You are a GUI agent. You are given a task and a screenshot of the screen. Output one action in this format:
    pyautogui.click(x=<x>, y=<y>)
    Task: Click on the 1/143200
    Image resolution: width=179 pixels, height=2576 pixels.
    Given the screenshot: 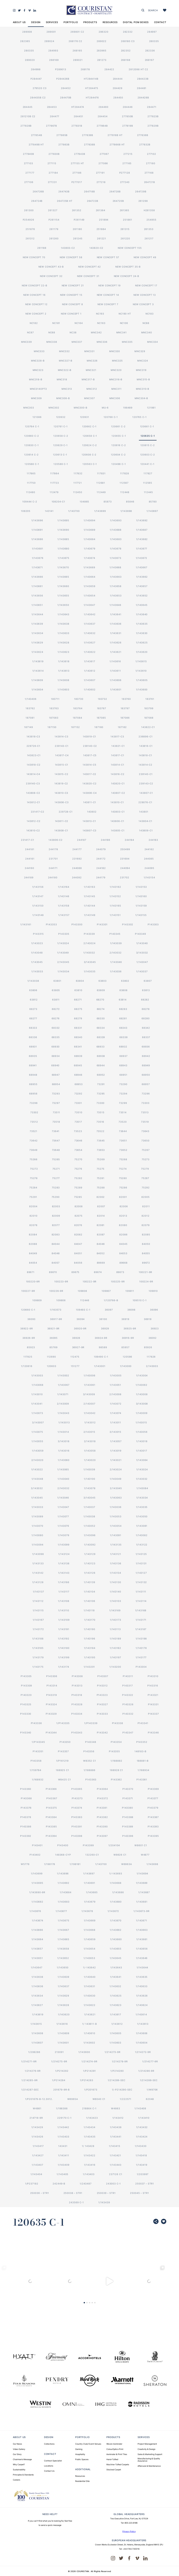 What is the action you would take?
    pyautogui.click(x=115, y=1666)
    